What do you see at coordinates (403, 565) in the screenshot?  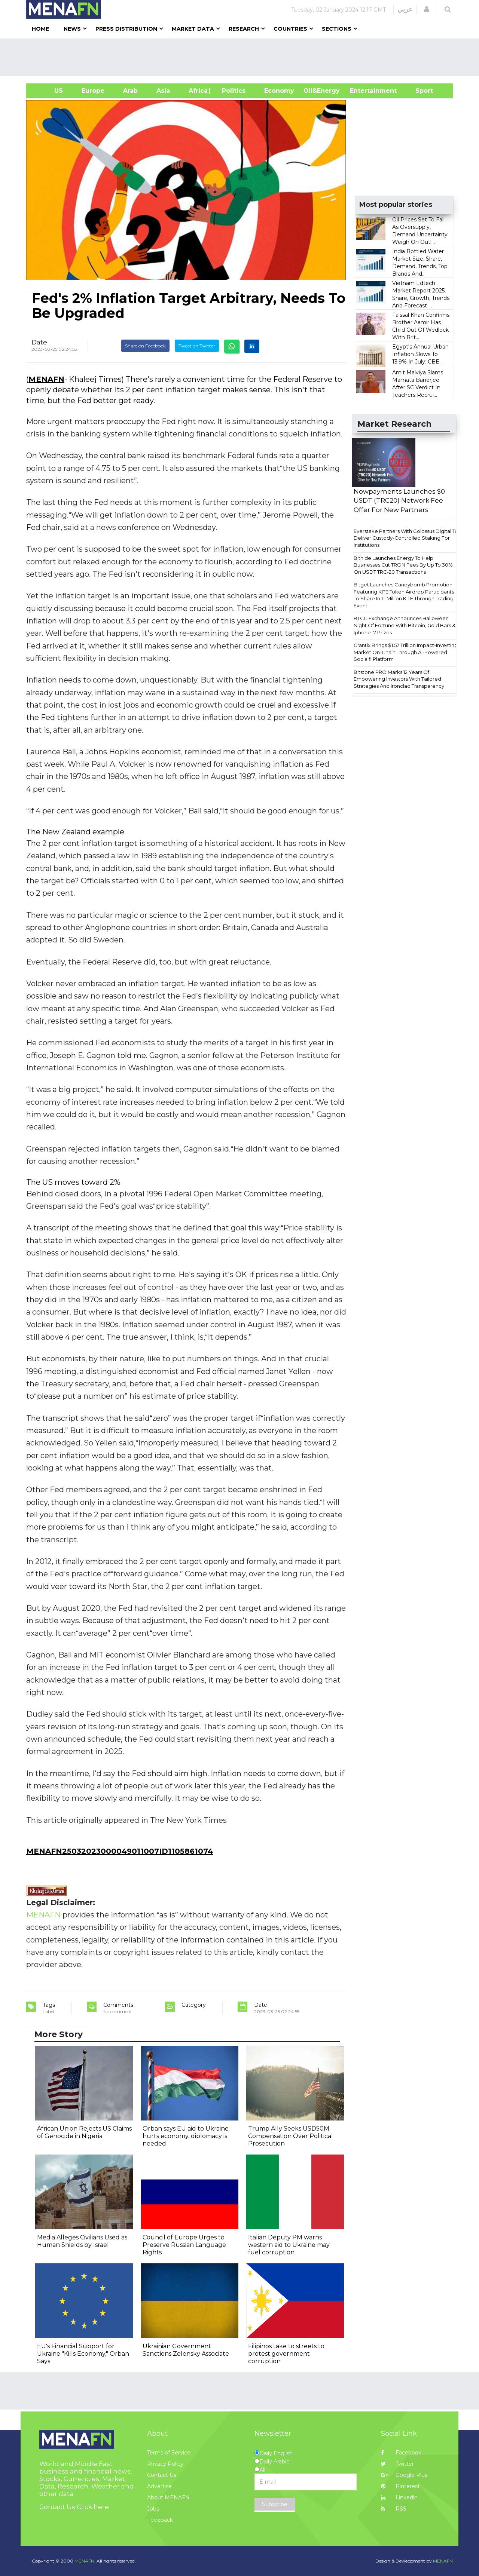 I see `Bithide Launches Energy To Help Businesses Cut TRON Fees By Up To 30% On USDT TRC-20 Transactions` at bounding box center [403, 565].